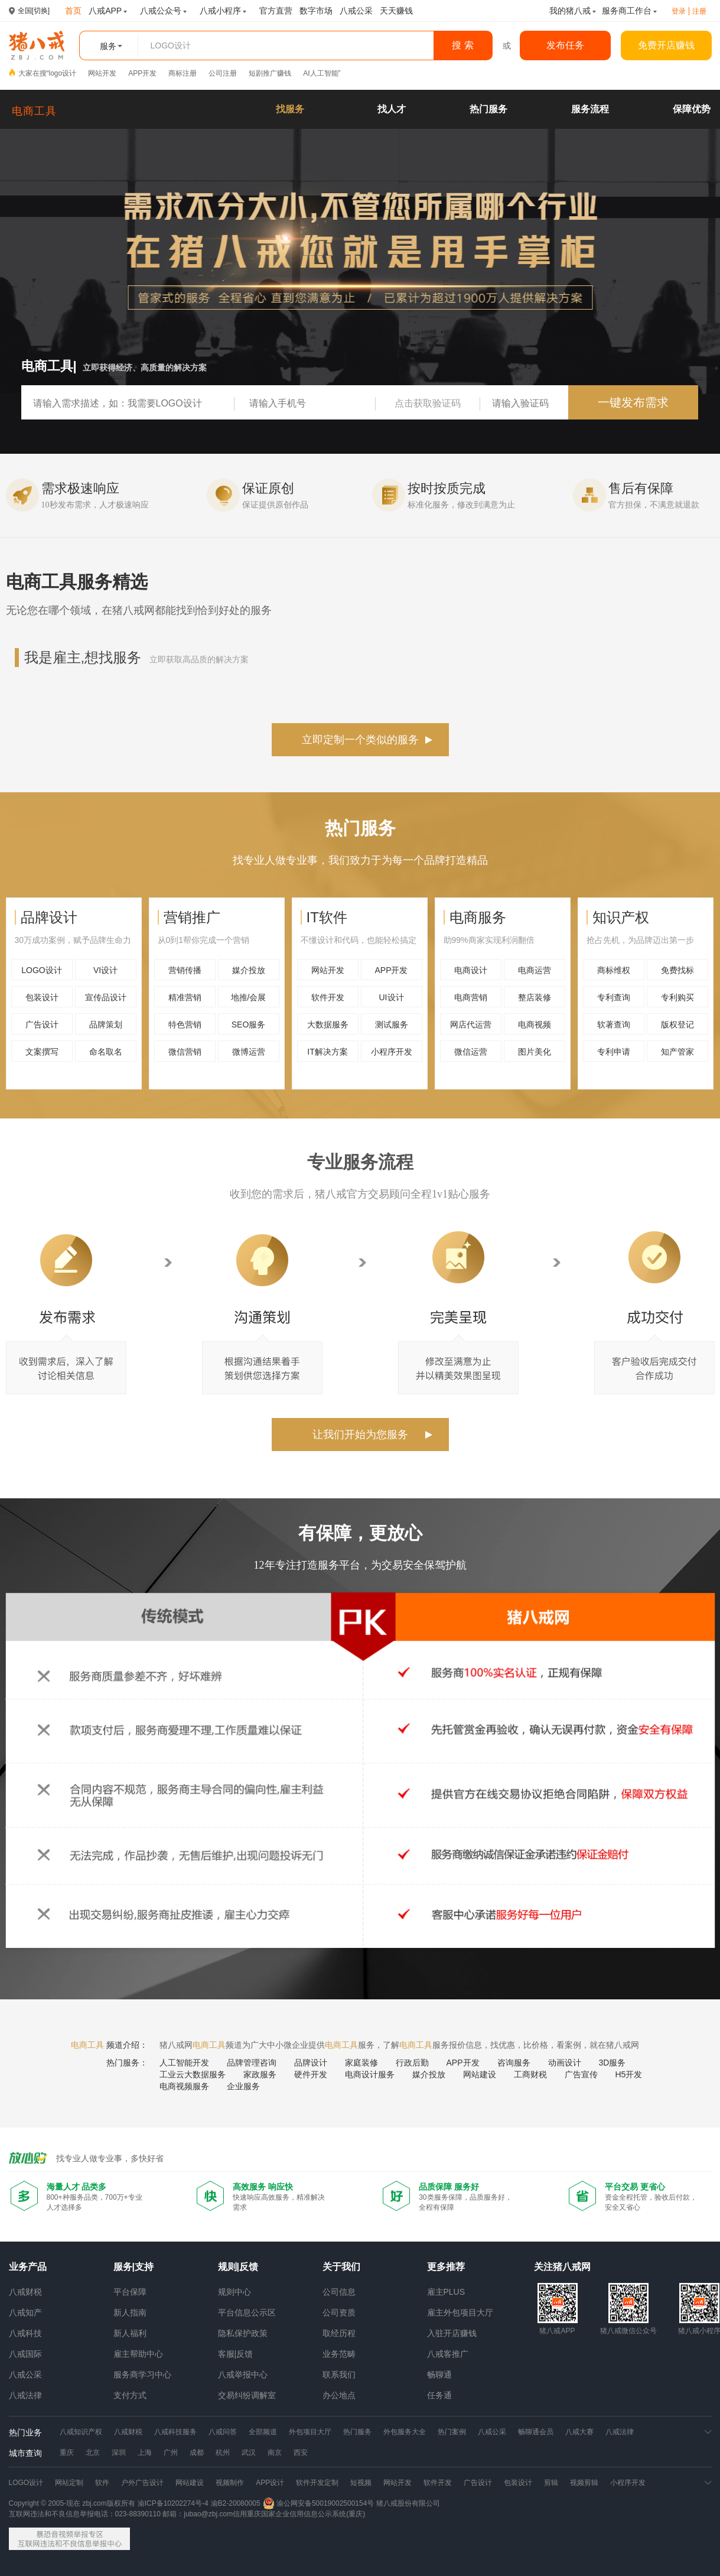  I want to click on 平台保障, so click(129, 2292).